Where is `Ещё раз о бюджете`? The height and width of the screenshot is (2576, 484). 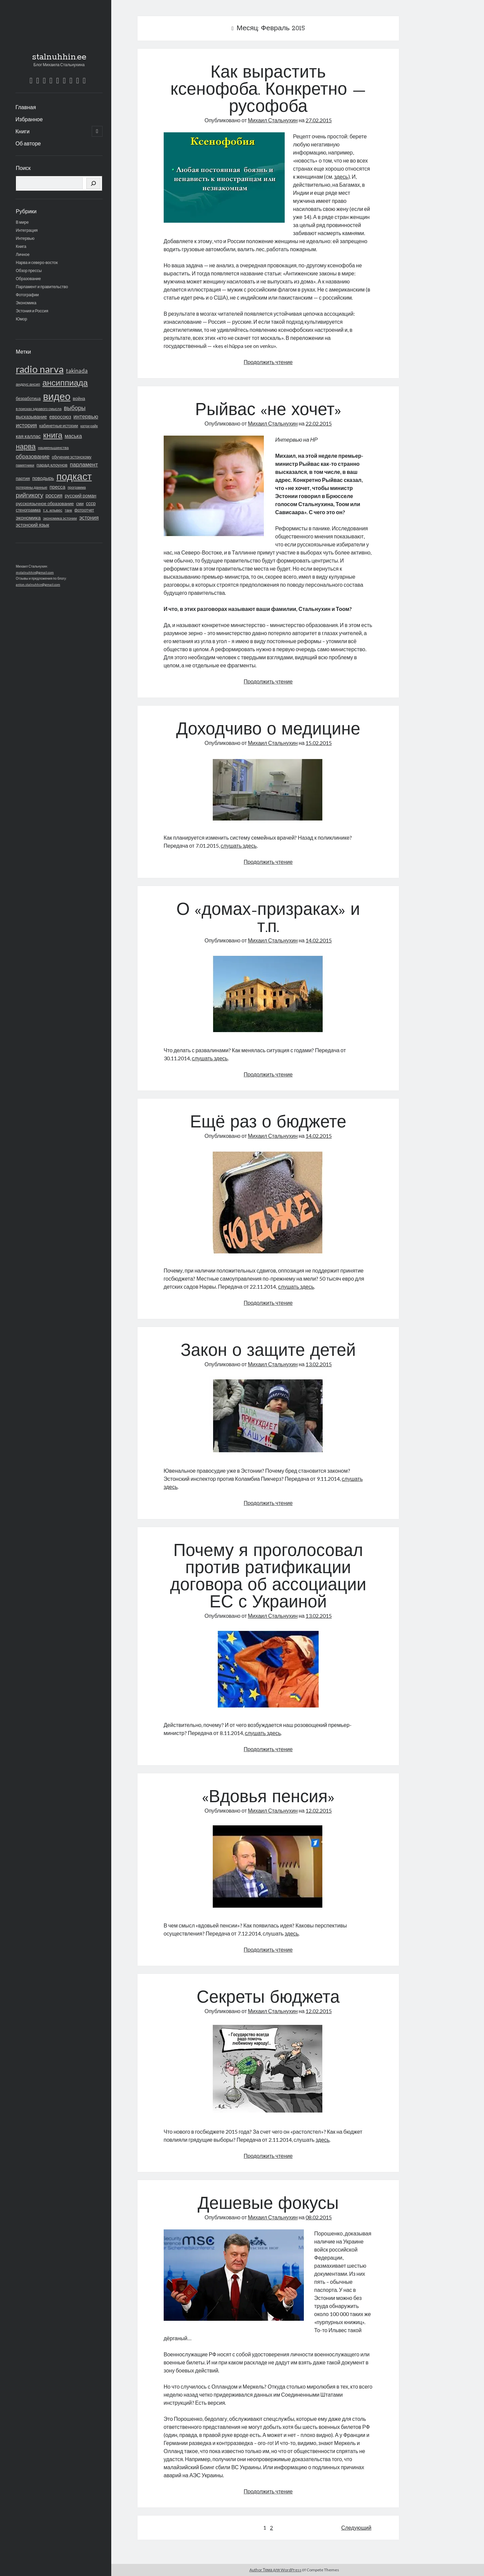 Ещё раз о бюджете is located at coordinates (268, 1123).